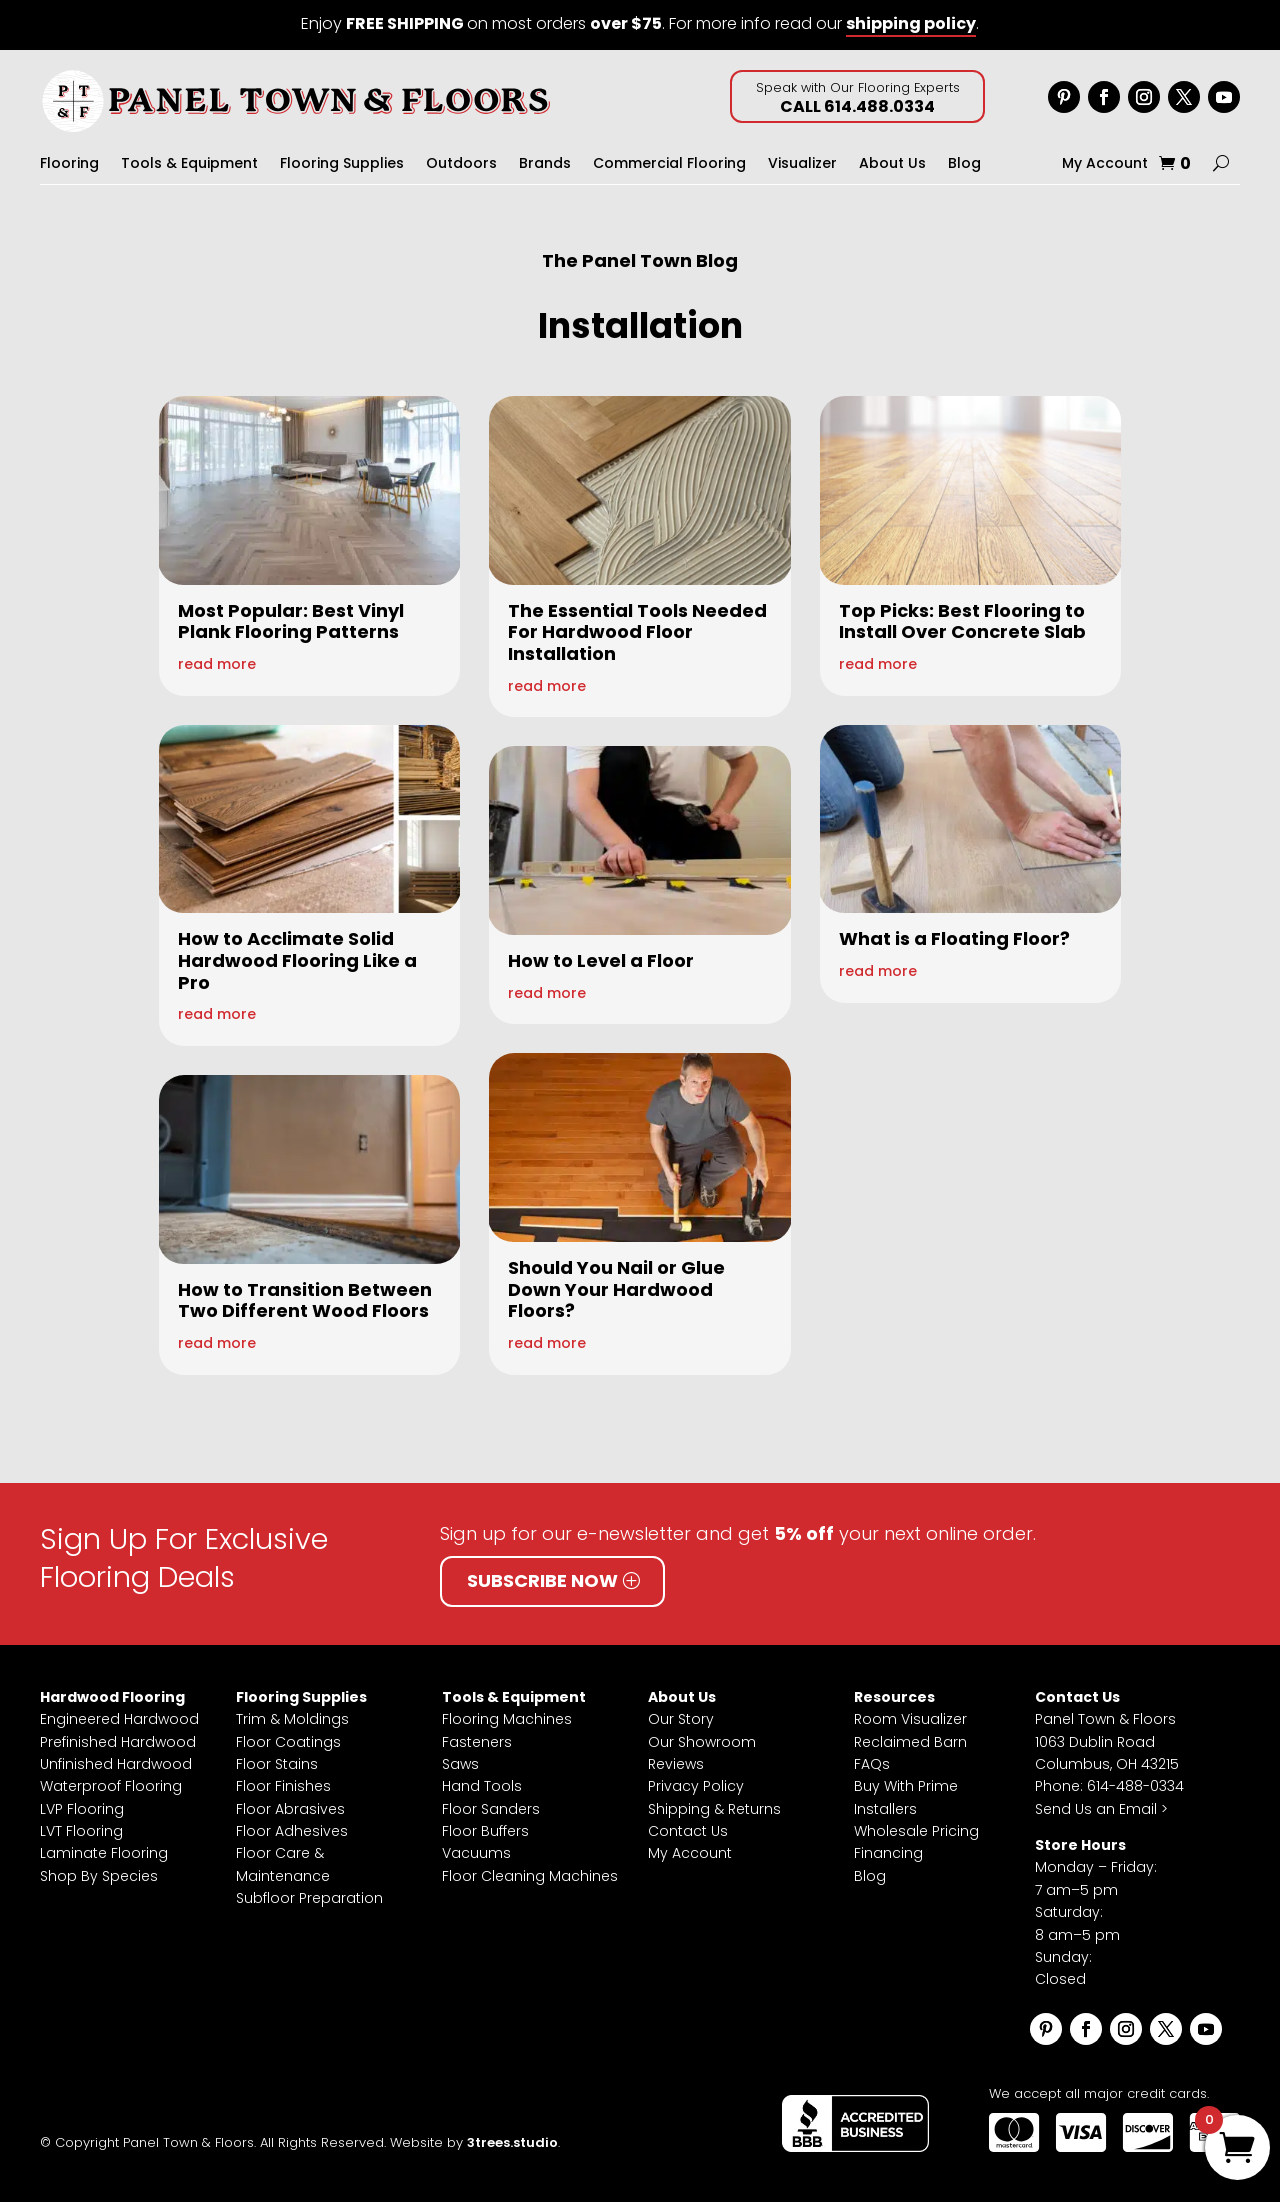  I want to click on Hand Tools, so click(482, 1786).